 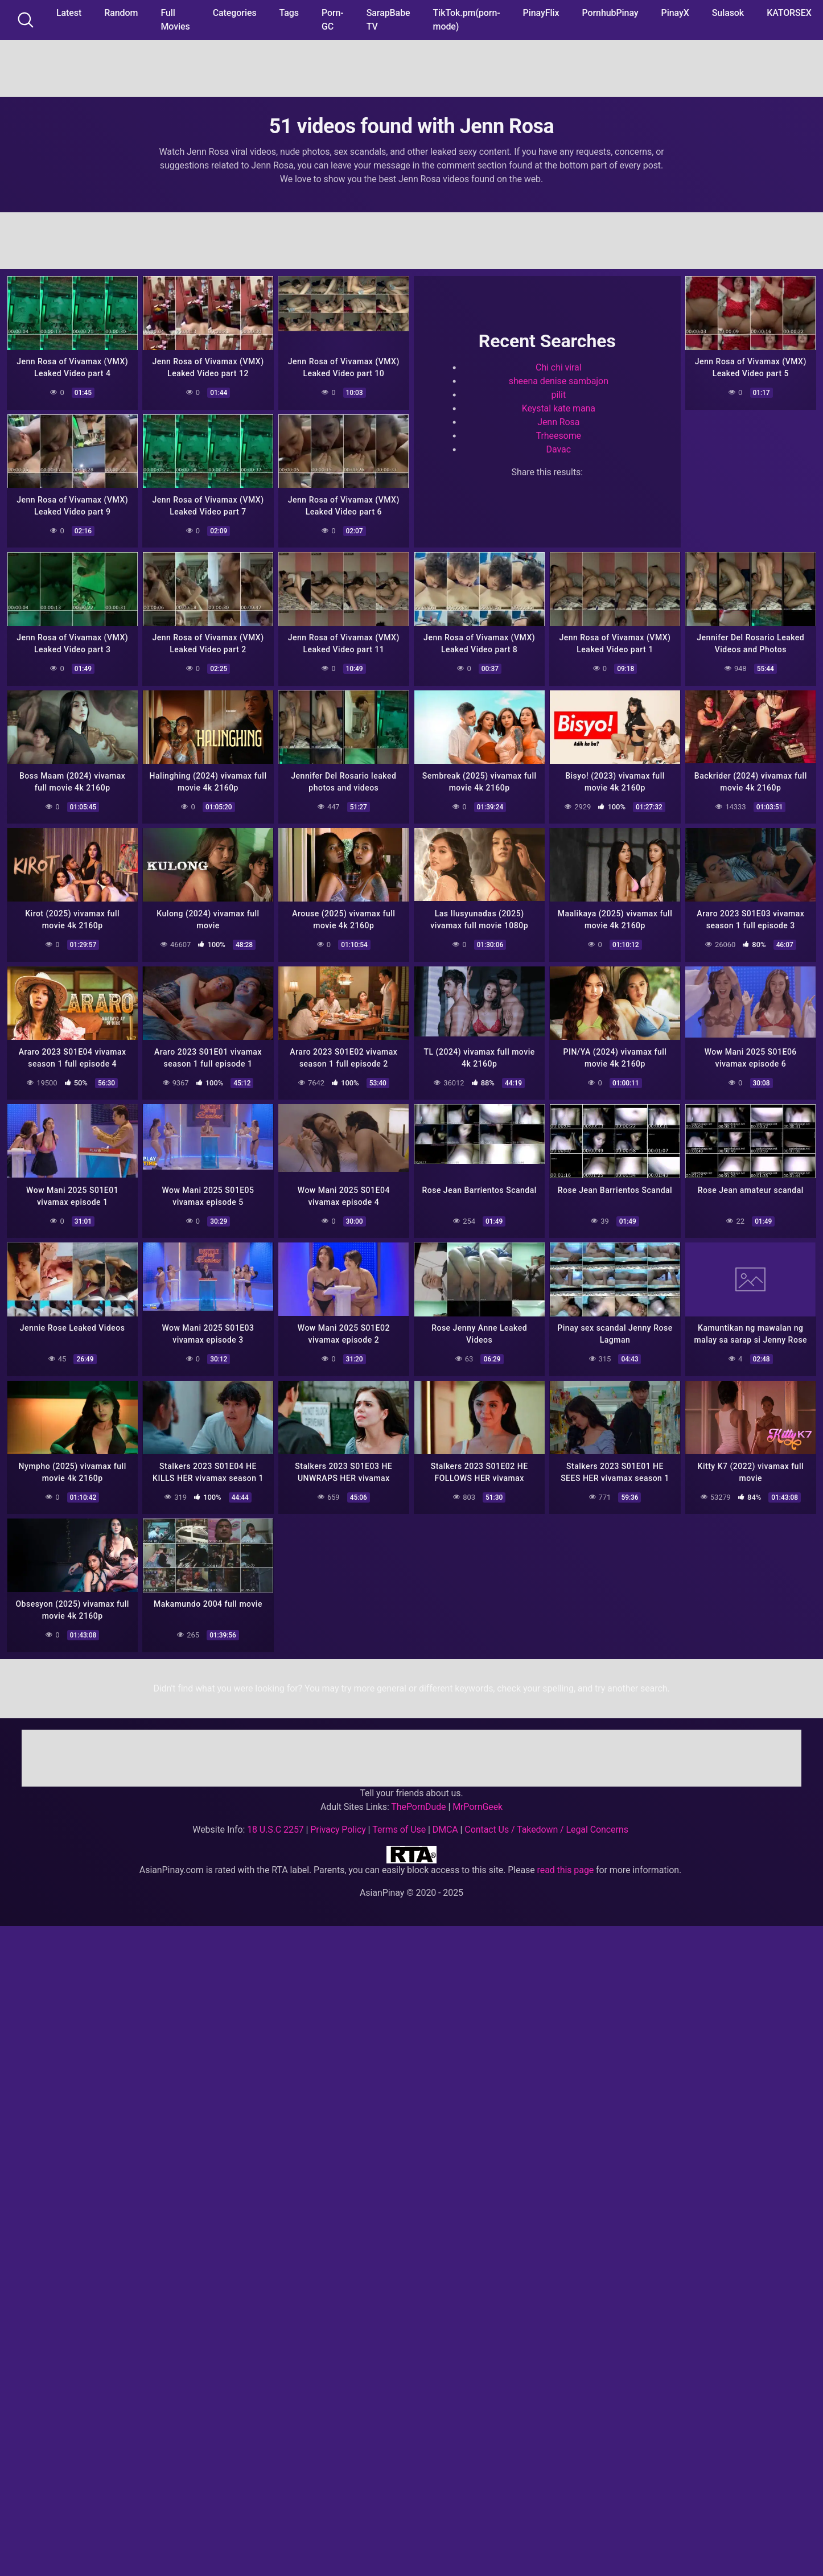 I want to click on TikTok.pm(porn-mode), so click(x=466, y=19).